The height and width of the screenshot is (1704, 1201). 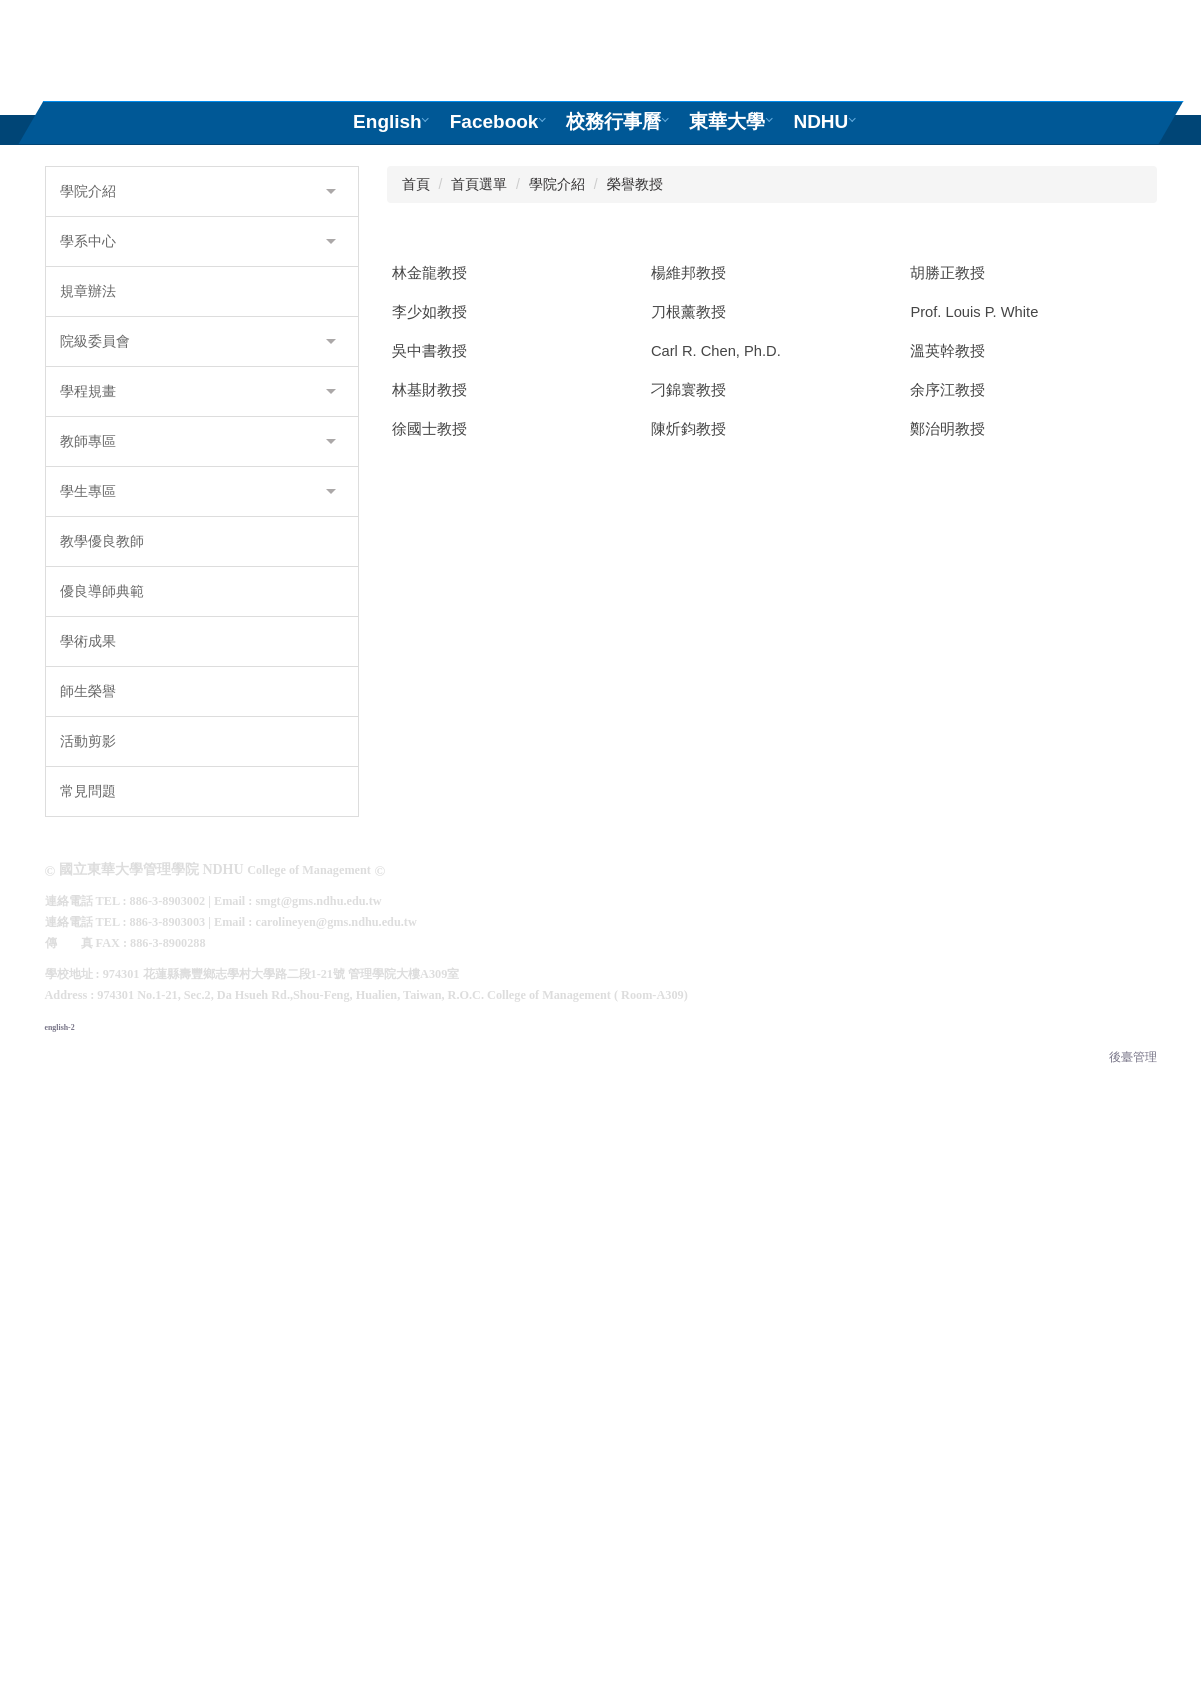 I want to click on 教師專區 [button], so click(x=198, y=866).